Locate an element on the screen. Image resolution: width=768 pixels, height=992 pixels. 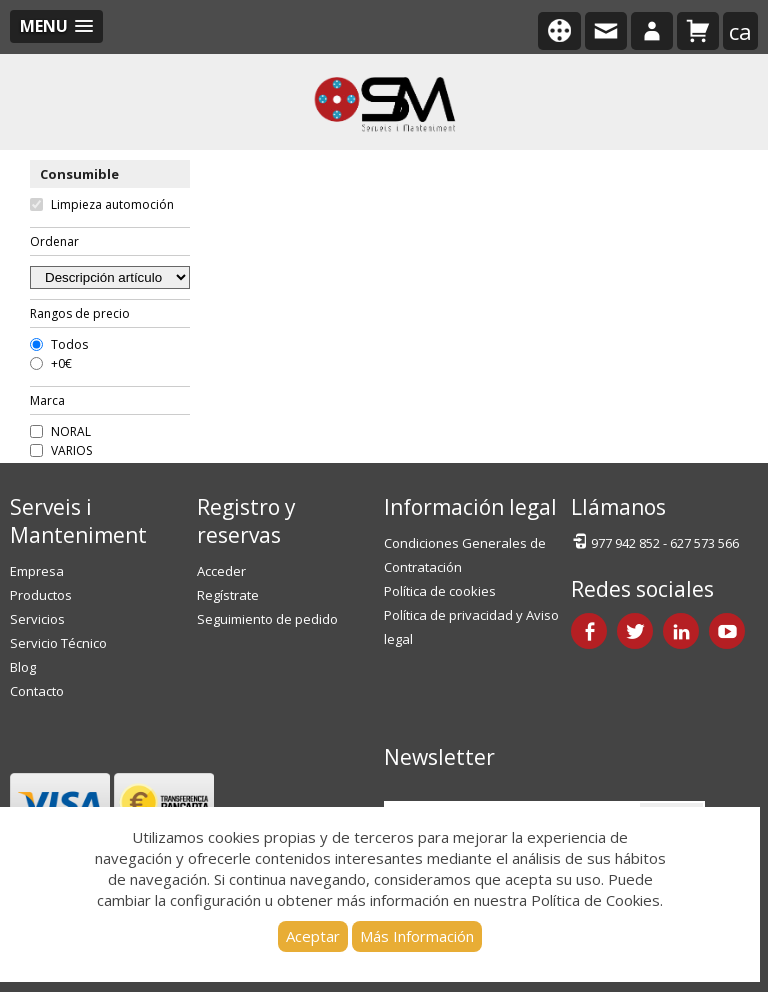
Empresa is located at coordinates (37, 571).